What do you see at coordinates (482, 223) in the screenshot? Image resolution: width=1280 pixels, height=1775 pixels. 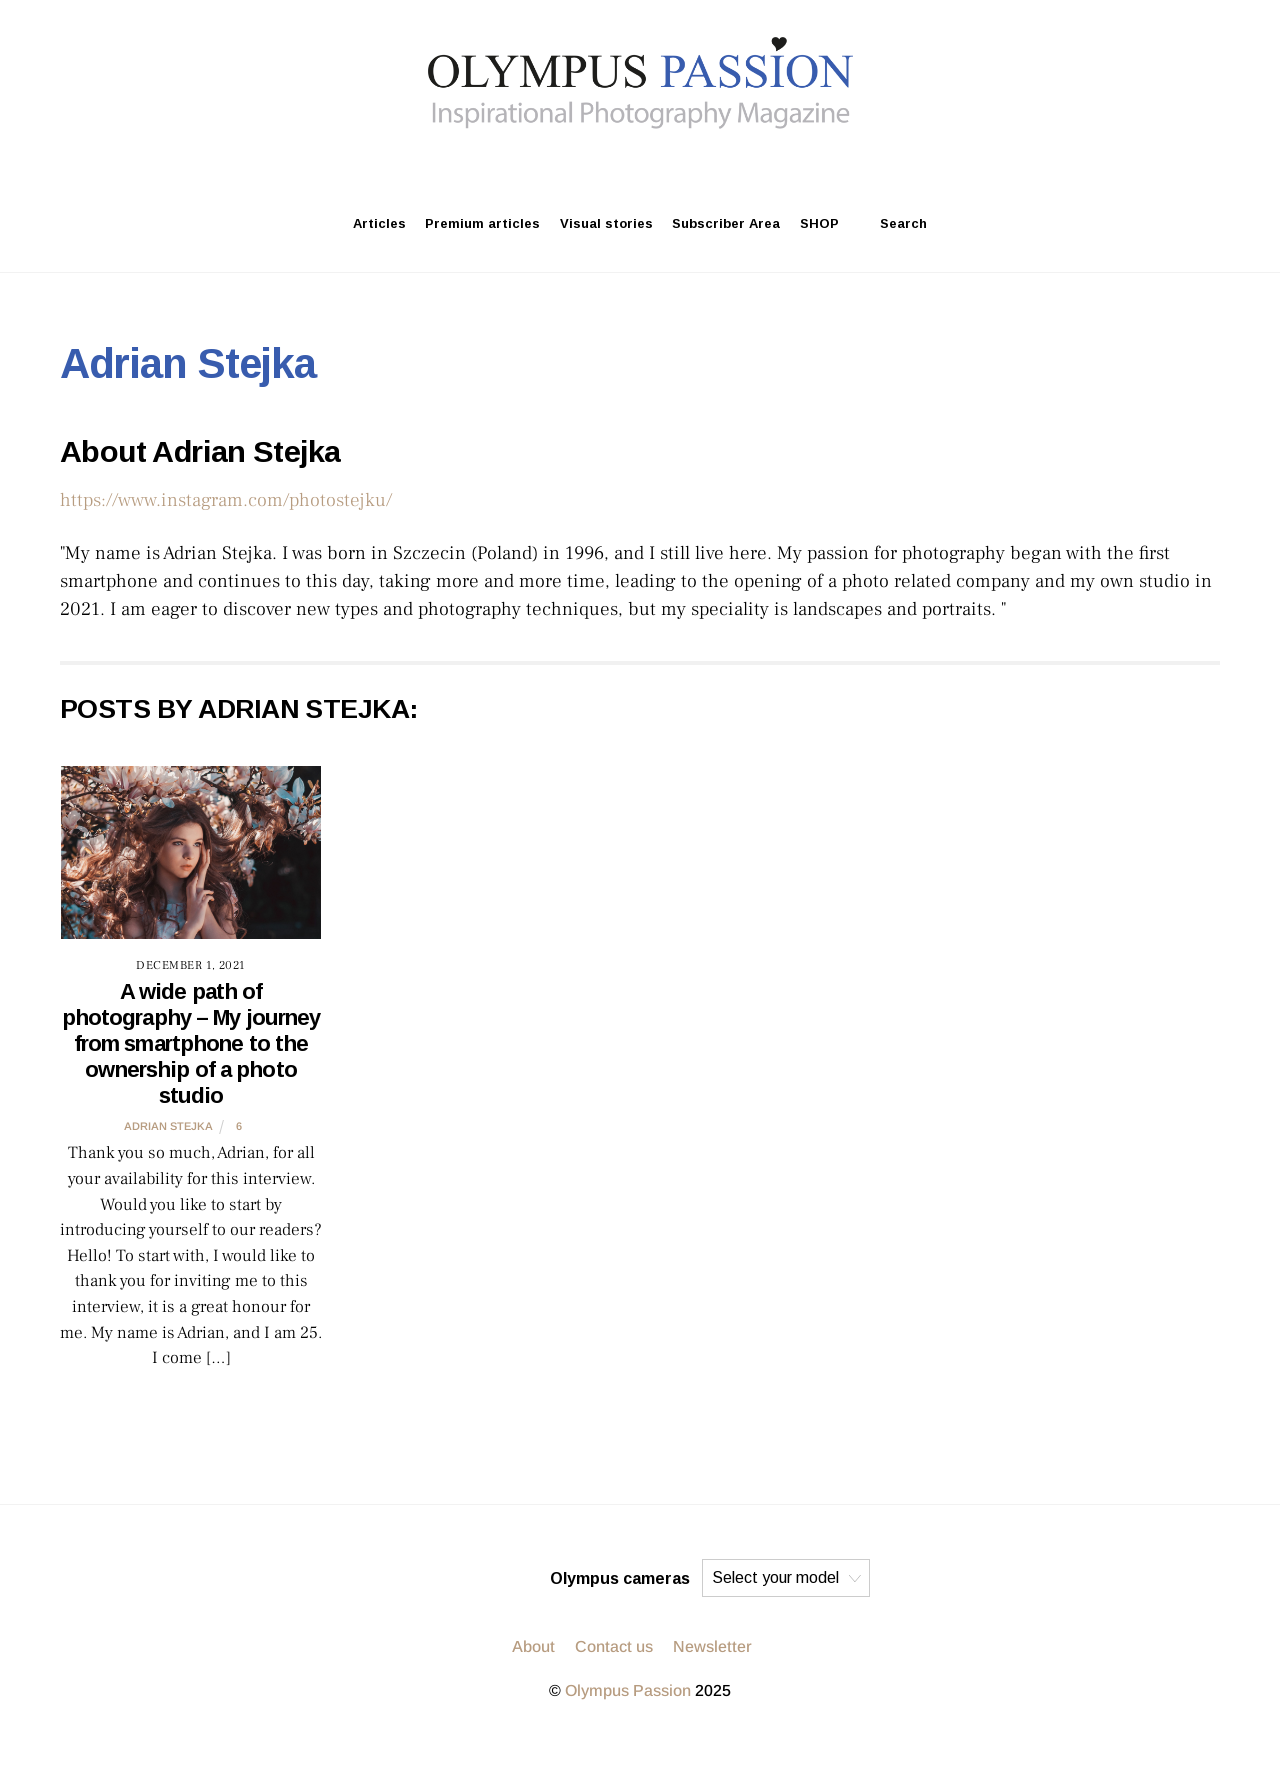 I see `Premium articles` at bounding box center [482, 223].